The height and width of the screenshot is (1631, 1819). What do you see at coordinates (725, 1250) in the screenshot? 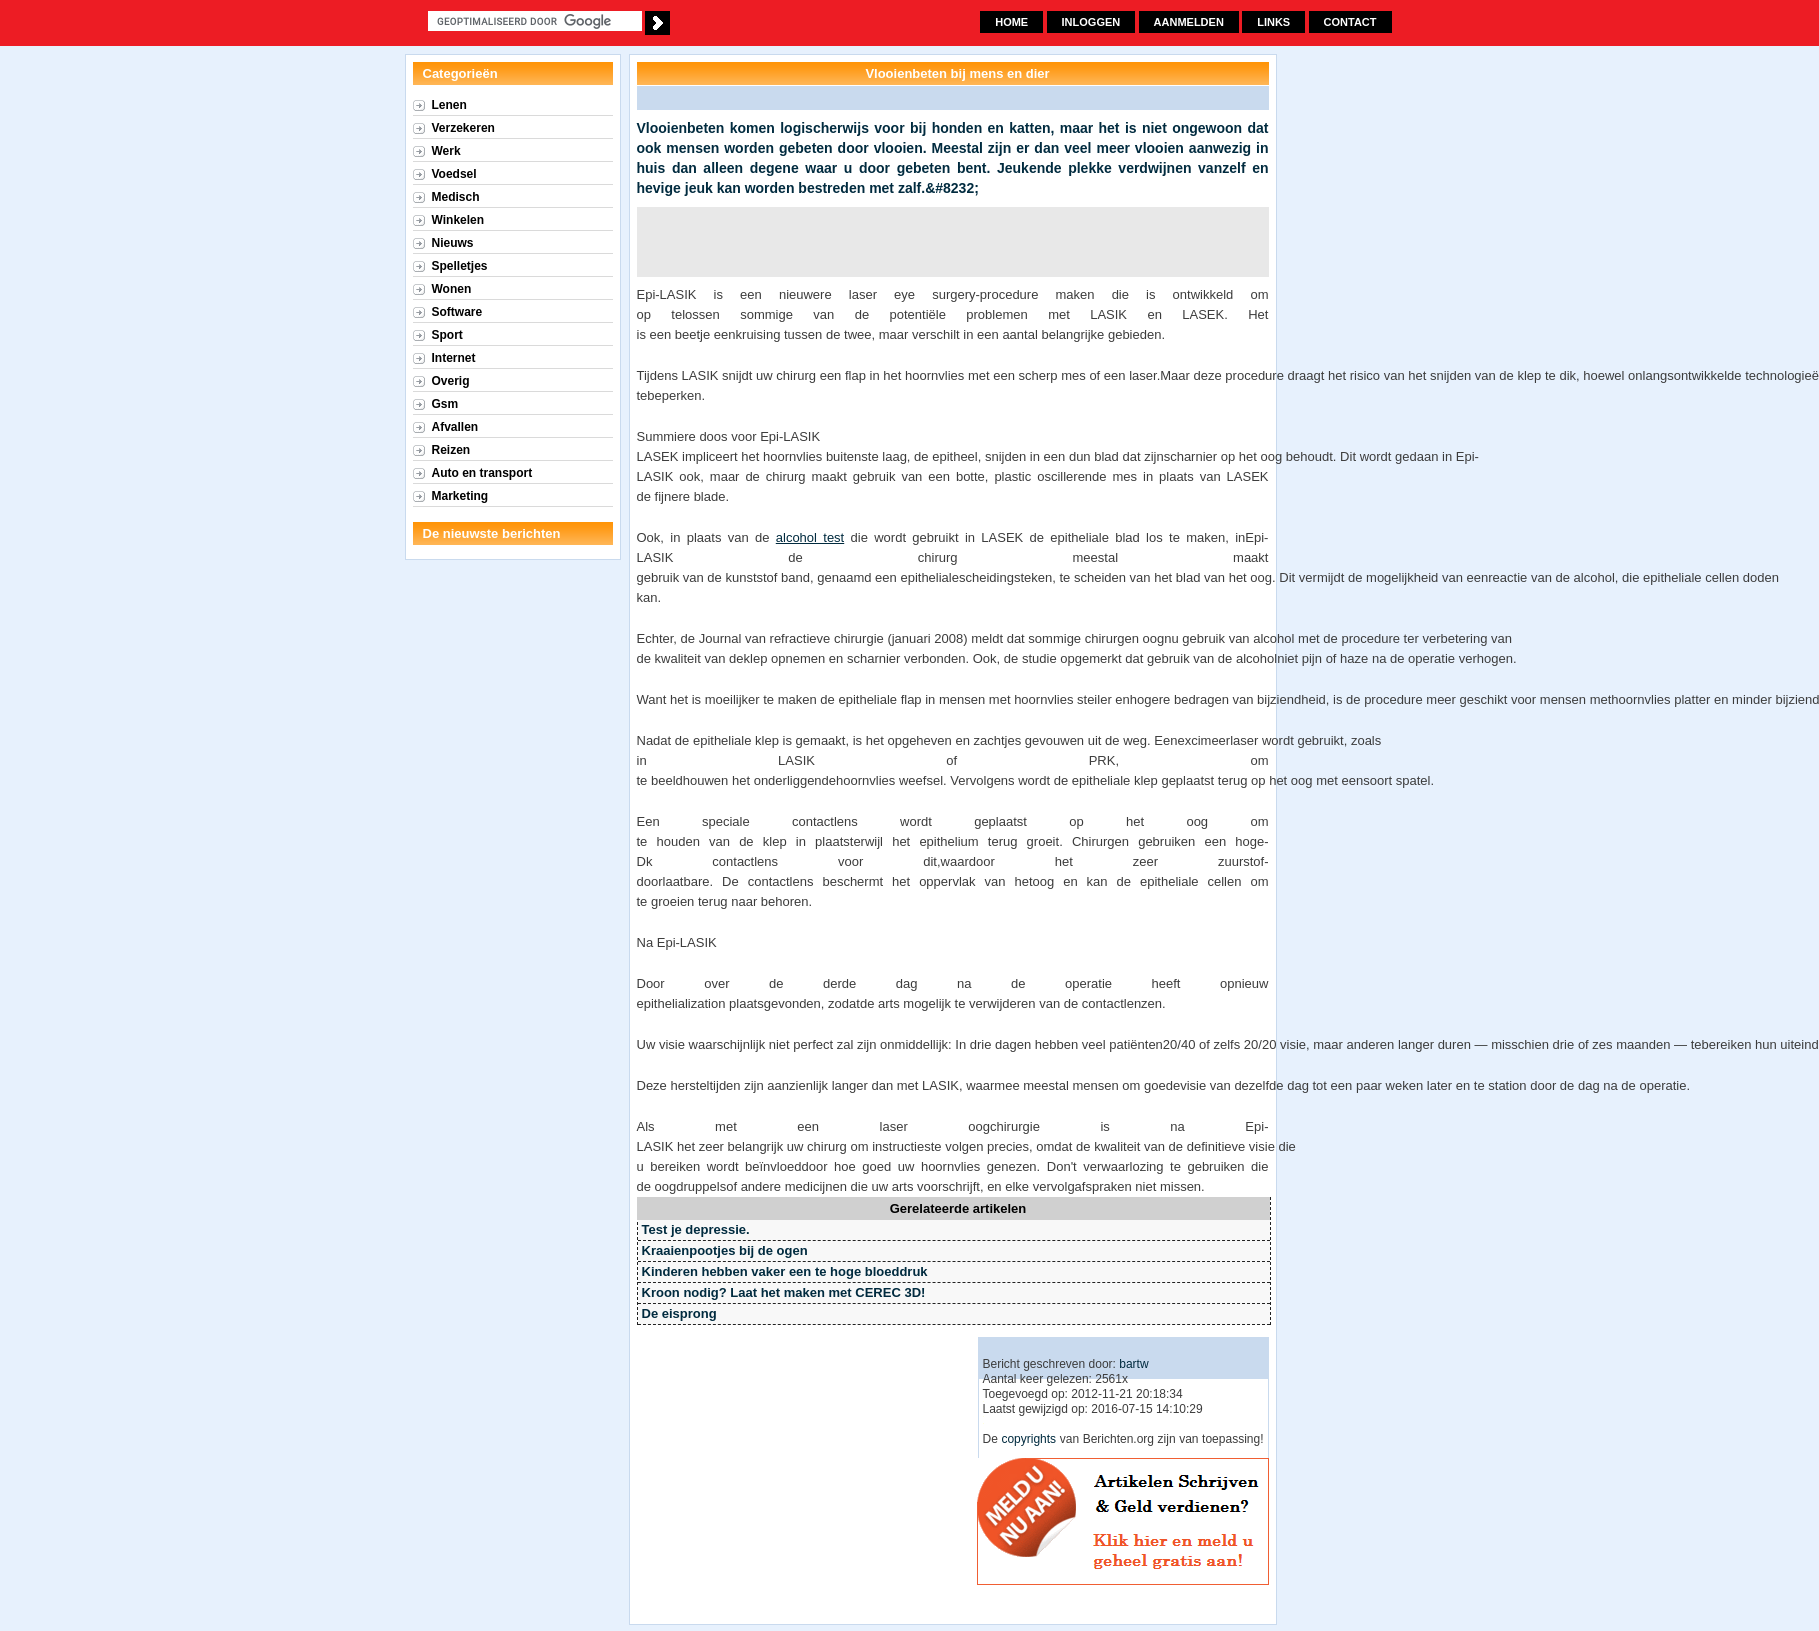
I see `Kraaienpootjes bij de ogen` at bounding box center [725, 1250].